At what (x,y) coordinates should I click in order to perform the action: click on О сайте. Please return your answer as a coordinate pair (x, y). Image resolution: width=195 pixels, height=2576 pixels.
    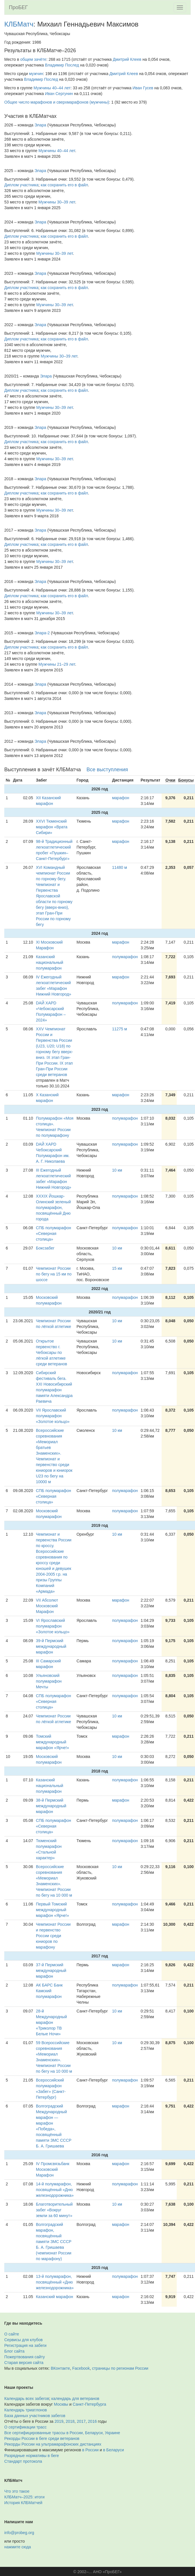
    Looking at the image, I should click on (11, 2334).